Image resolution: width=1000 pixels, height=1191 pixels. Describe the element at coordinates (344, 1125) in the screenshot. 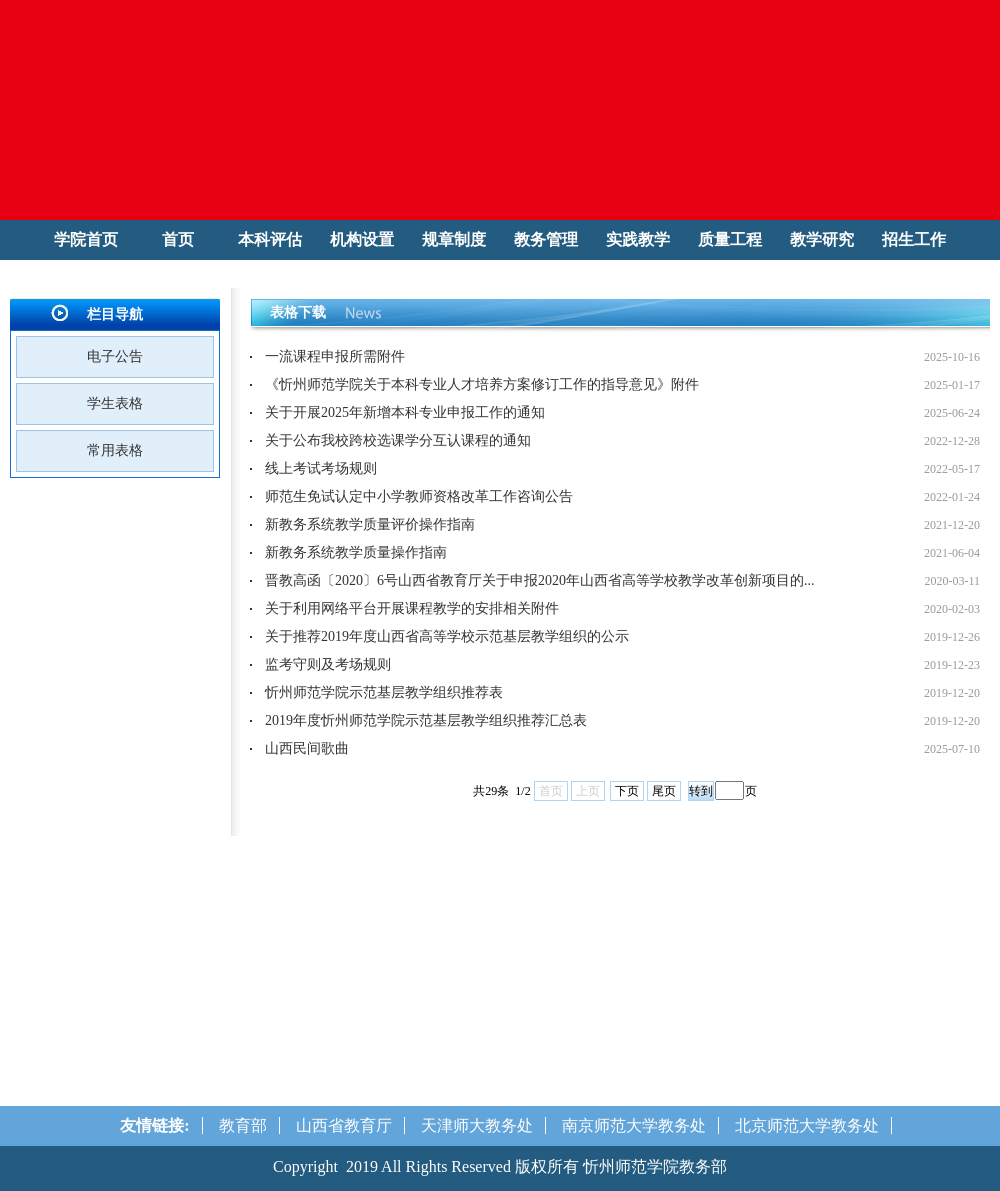

I see `山西省教育厅` at that location.